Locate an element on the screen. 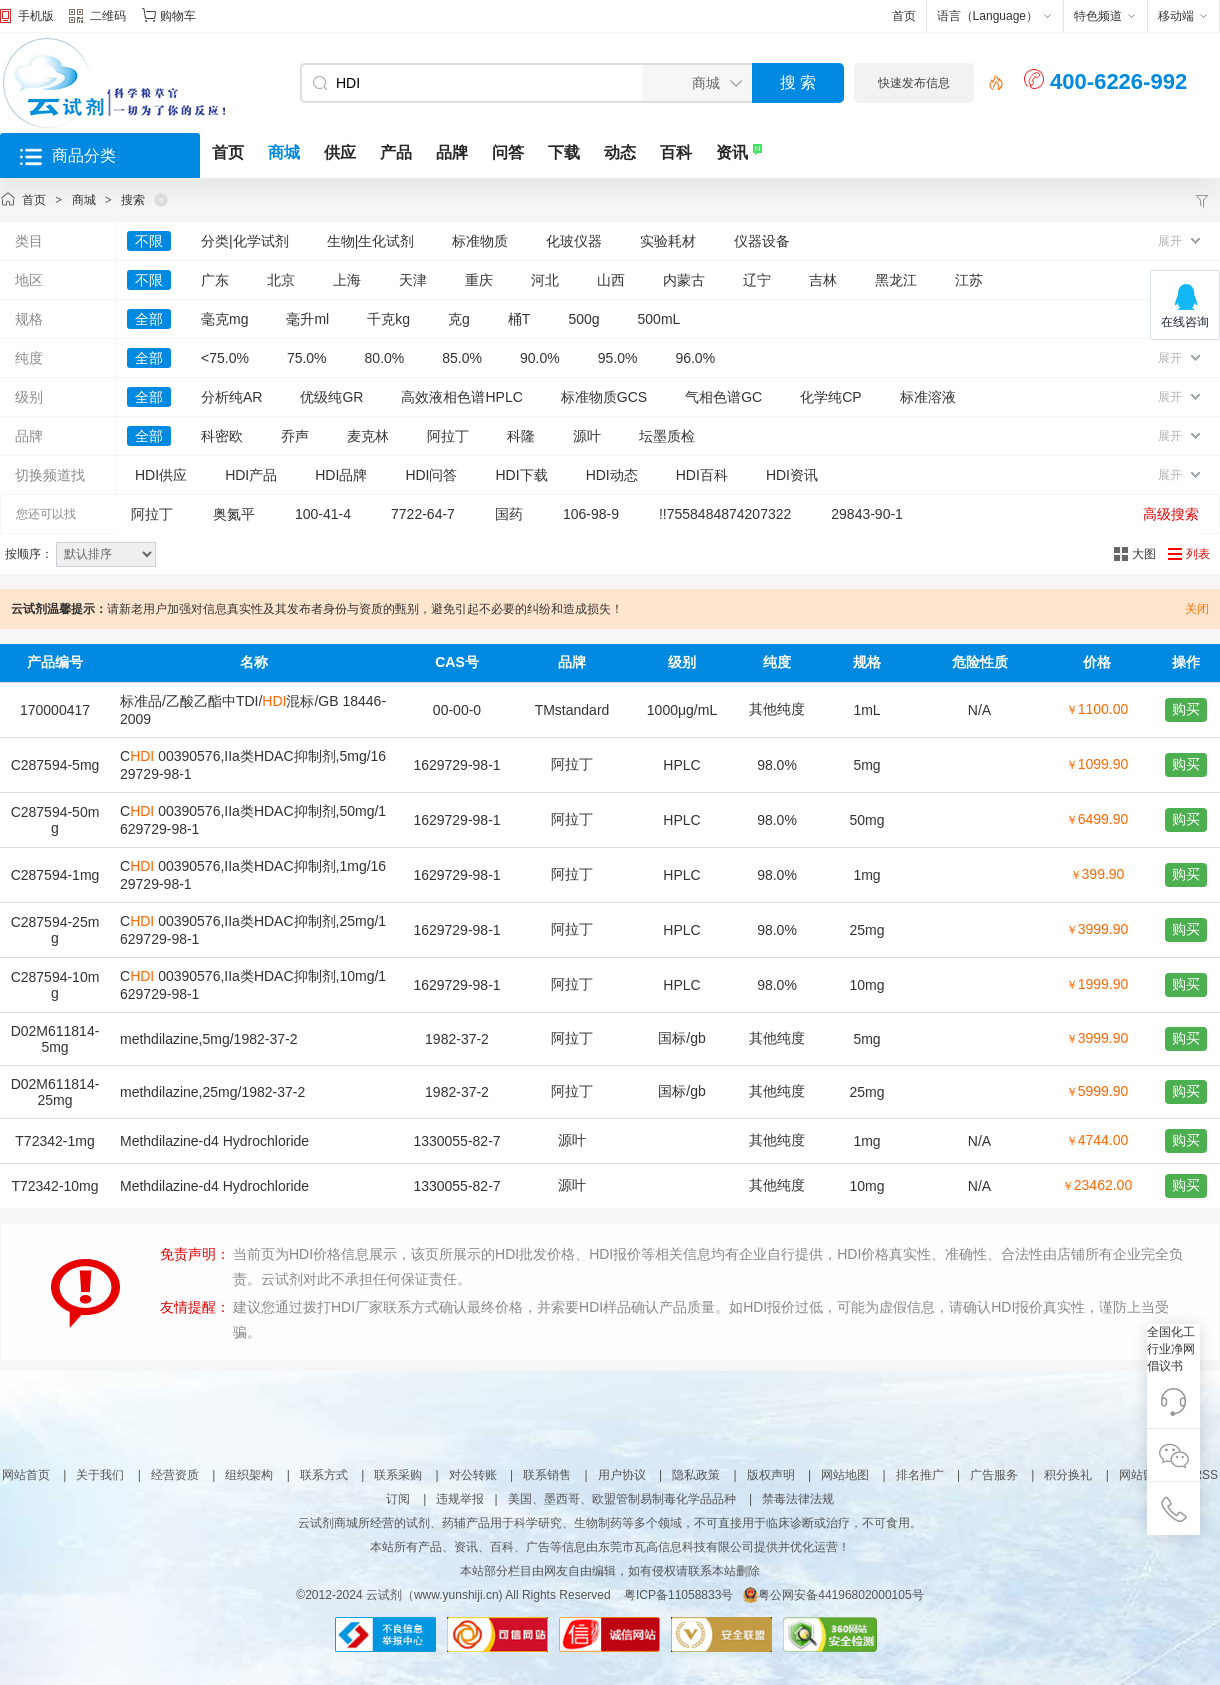 The image size is (1220, 1685). 对公转账 is located at coordinates (473, 1475).